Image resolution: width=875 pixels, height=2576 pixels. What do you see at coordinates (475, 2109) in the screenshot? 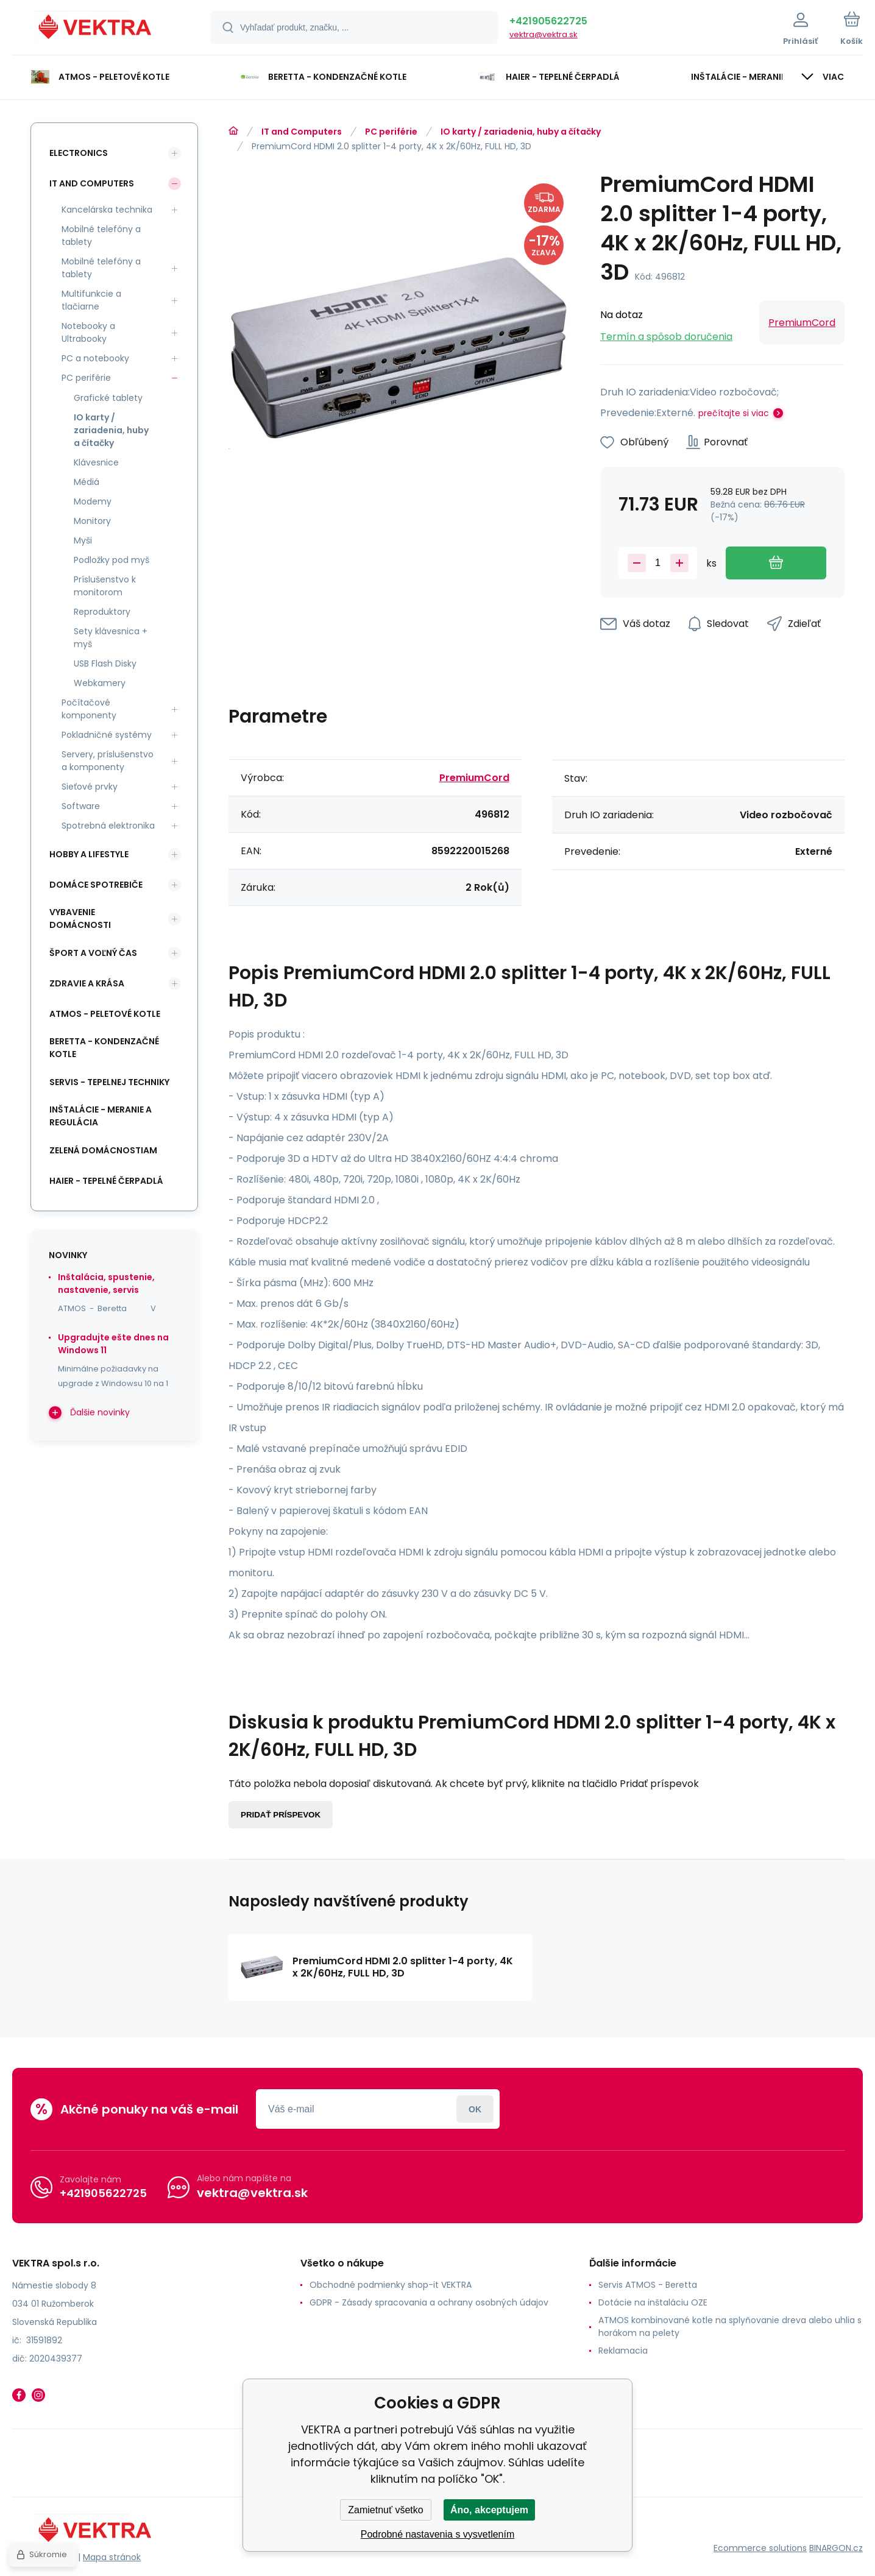
I see `Prihlásiť` at bounding box center [475, 2109].